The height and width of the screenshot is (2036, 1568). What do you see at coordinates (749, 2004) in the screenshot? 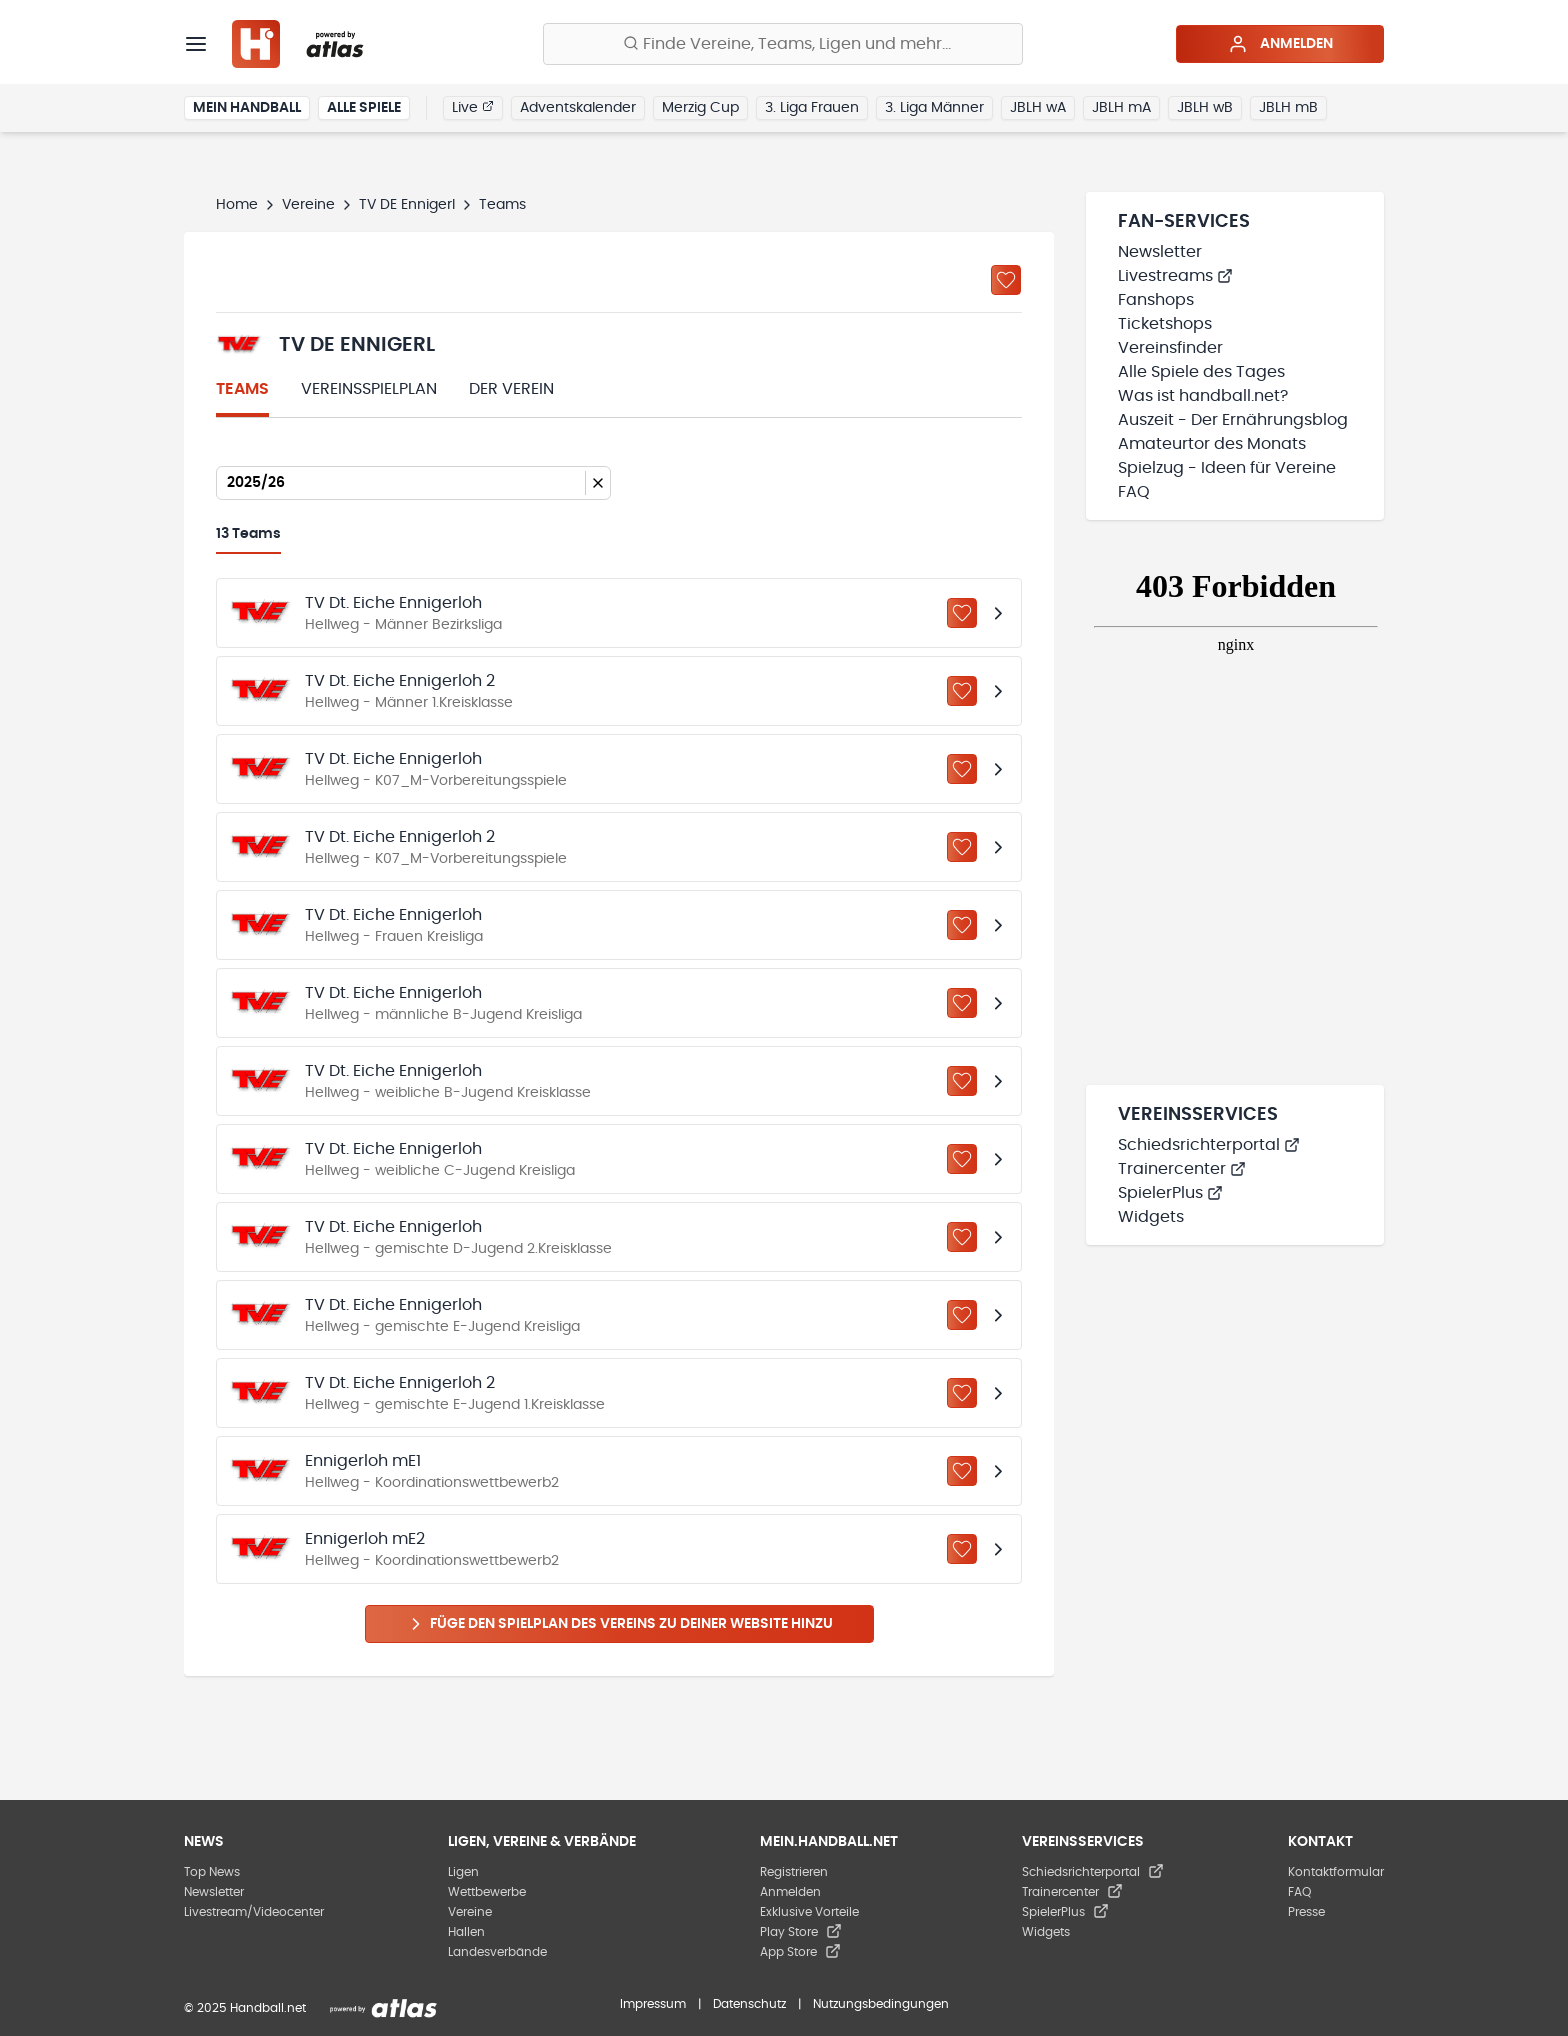
I see `Datenschutz` at bounding box center [749, 2004].